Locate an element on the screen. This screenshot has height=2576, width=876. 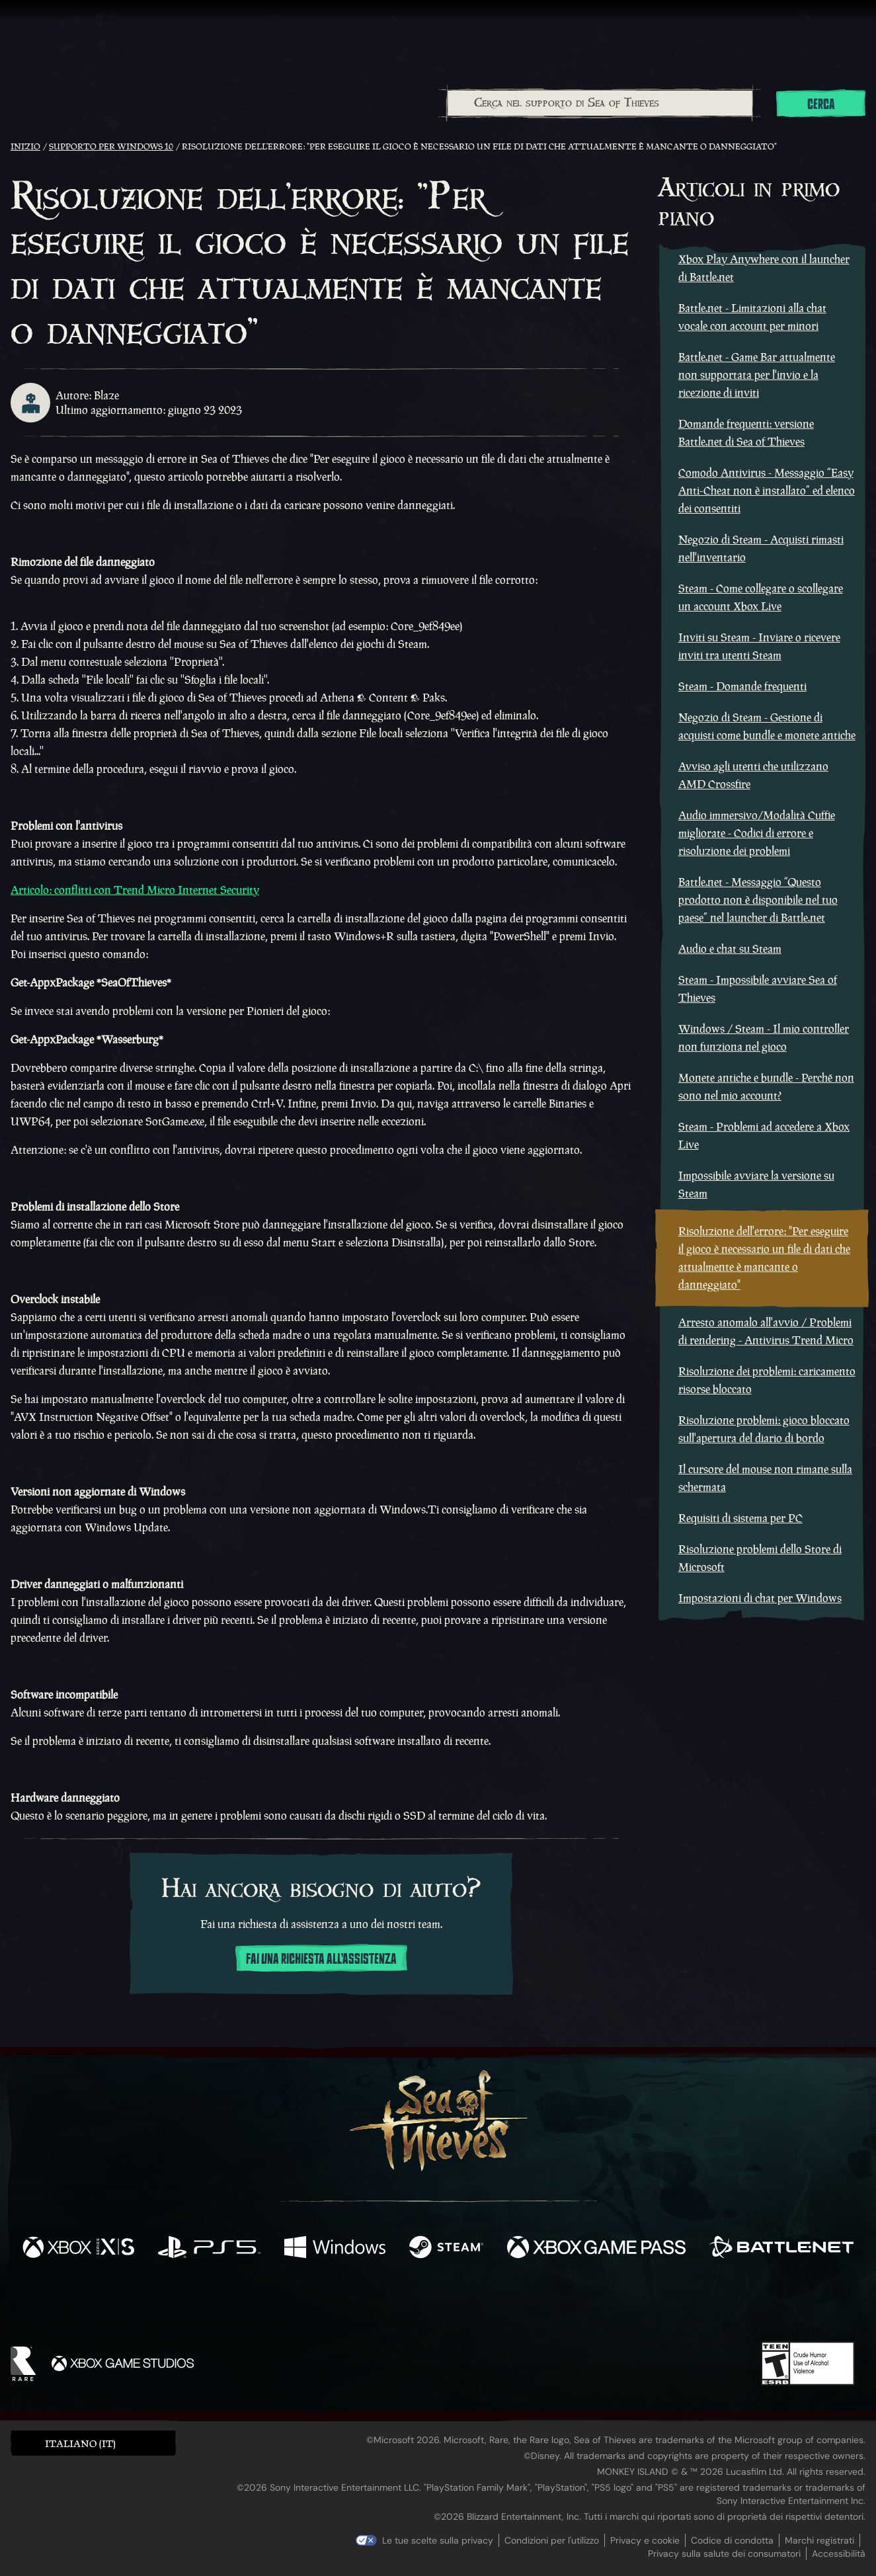
Articolo: conflitti con Trend Micro Internet Security is located at coordinates (135, 890).